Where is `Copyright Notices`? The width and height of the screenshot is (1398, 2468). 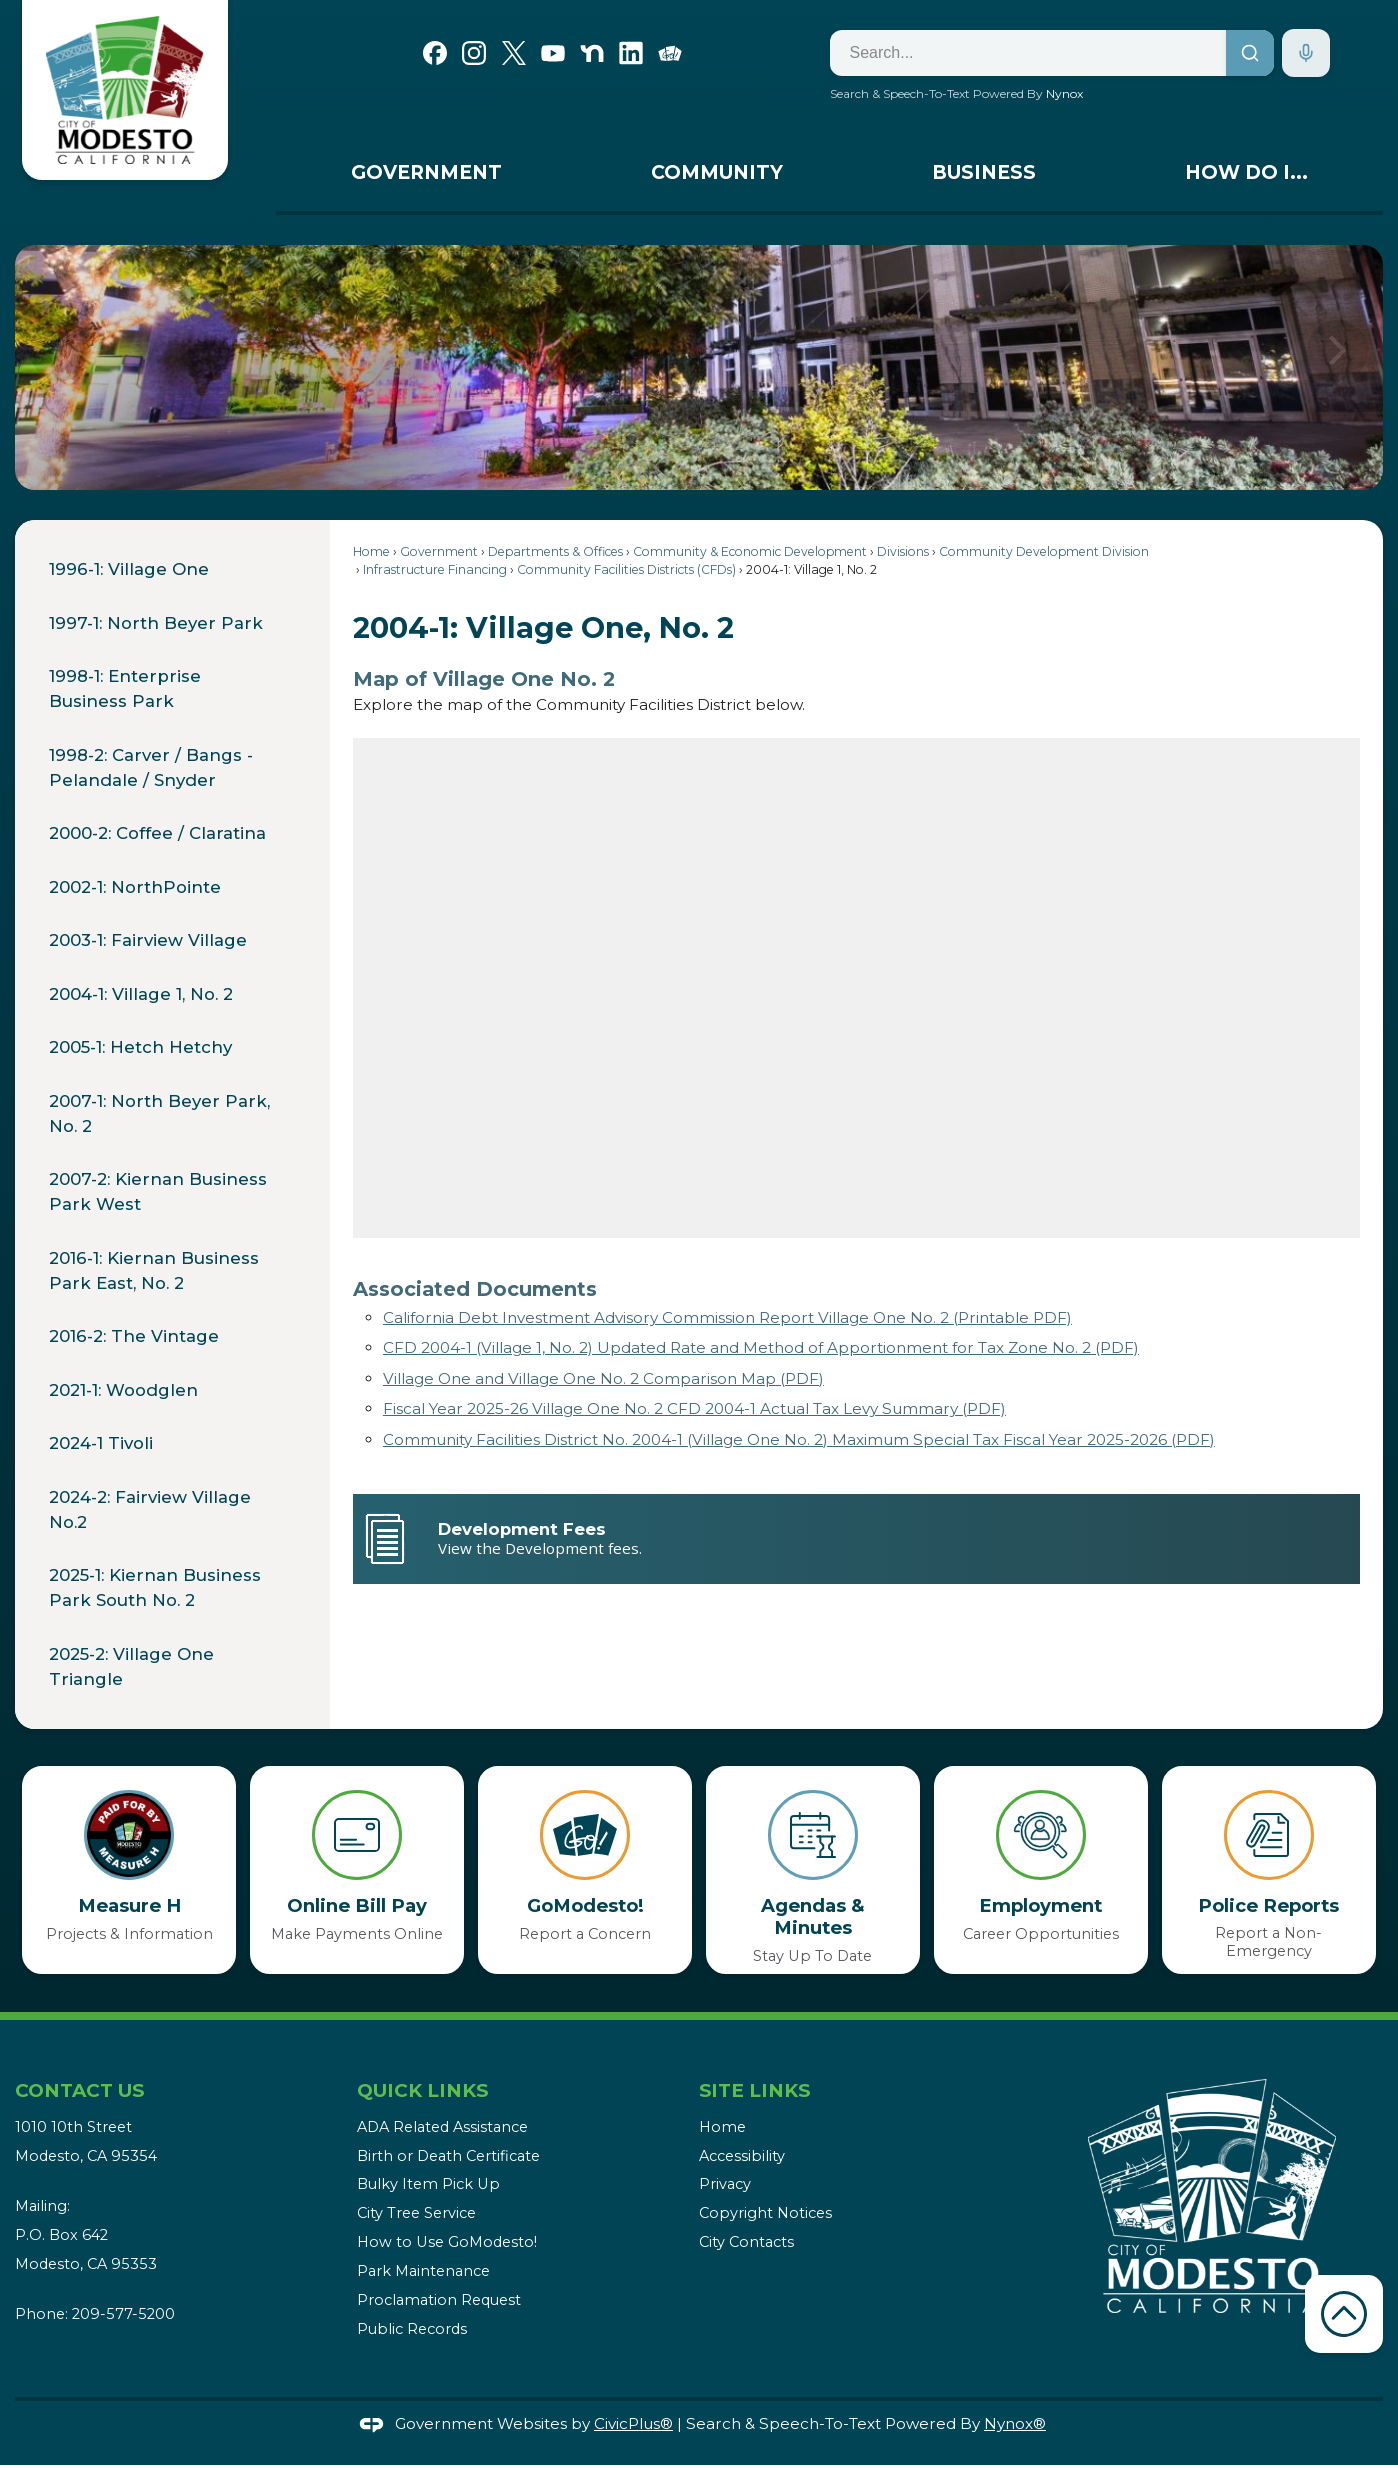
Copyright Notices is located at coordinates (765, 2213).